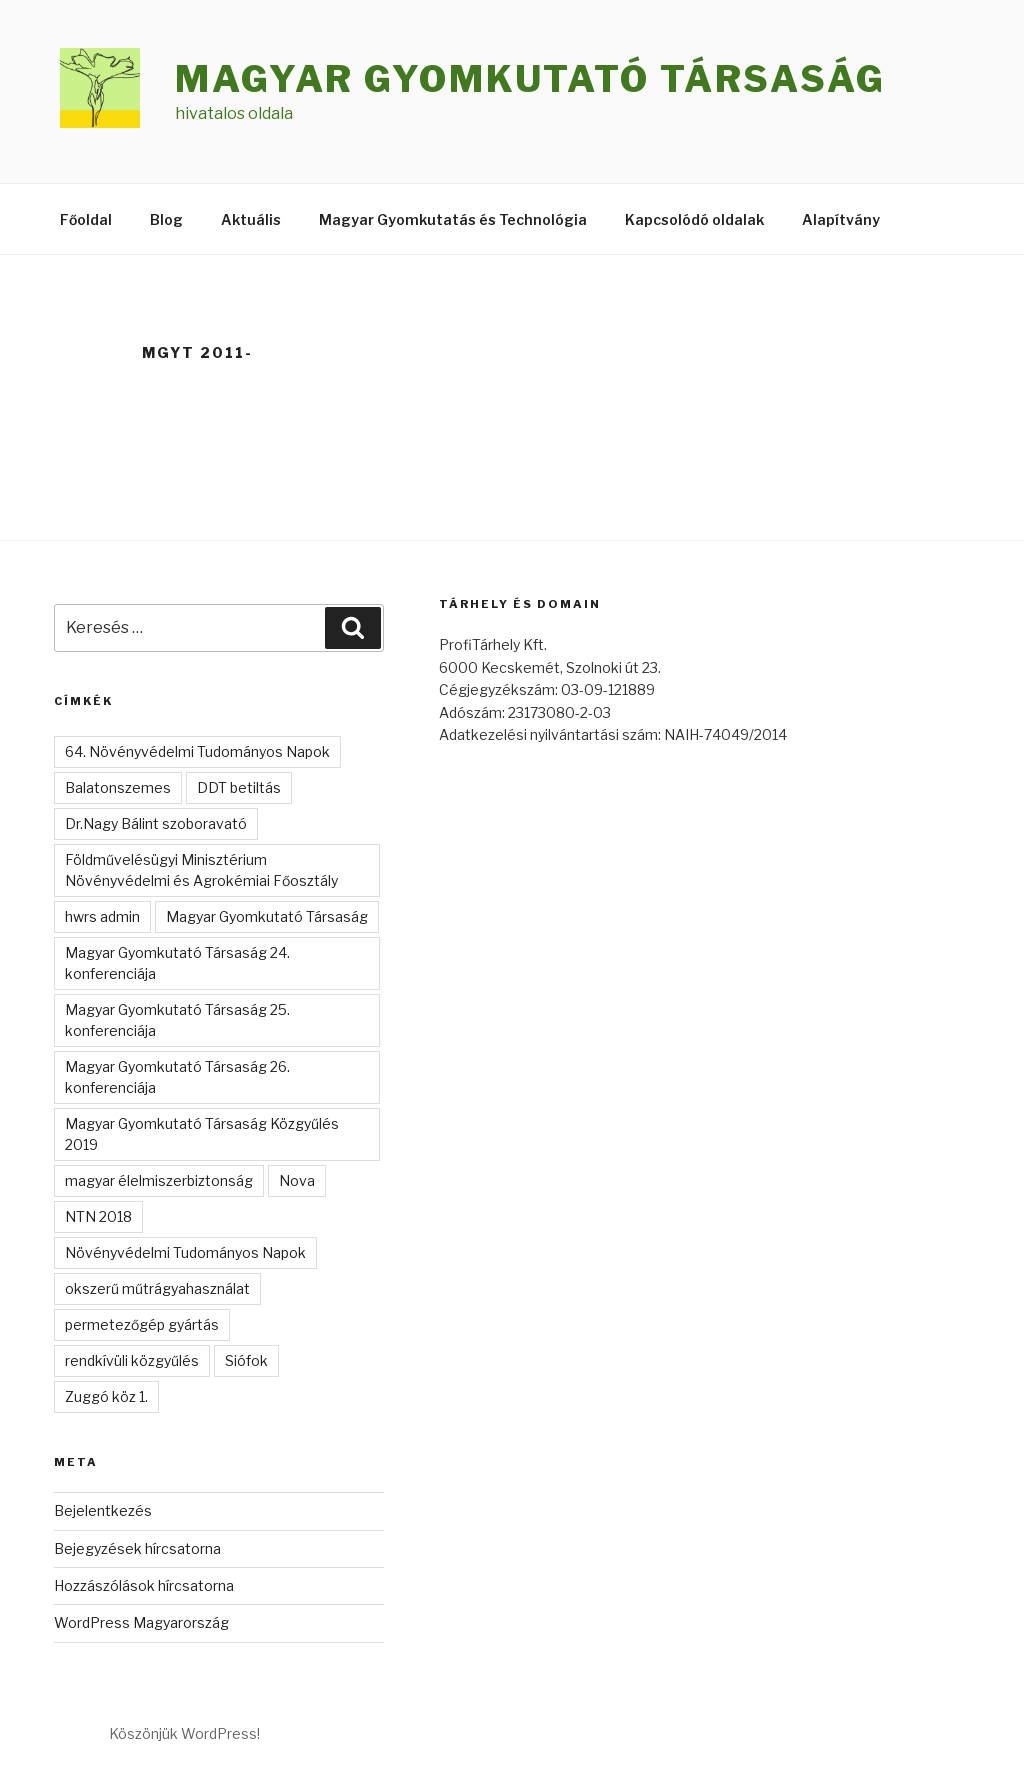 This screenshot has height=1780, width=1024. Describe the element at coordinates (144, 1585) in the screenshot. I see `Hozzászólások hírcsatorna` at that location.